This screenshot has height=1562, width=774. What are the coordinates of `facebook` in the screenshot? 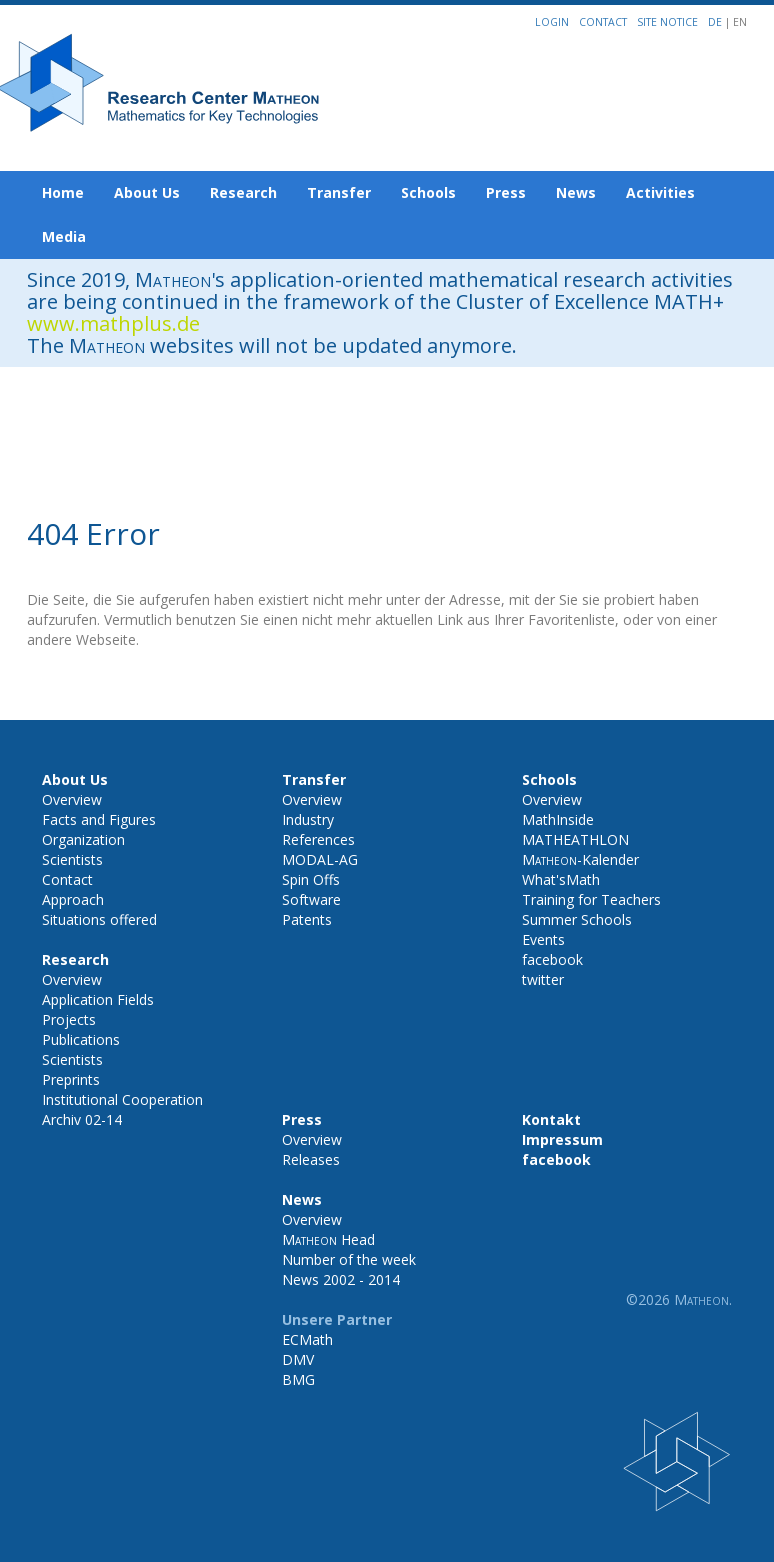 It's located at (552, 959).